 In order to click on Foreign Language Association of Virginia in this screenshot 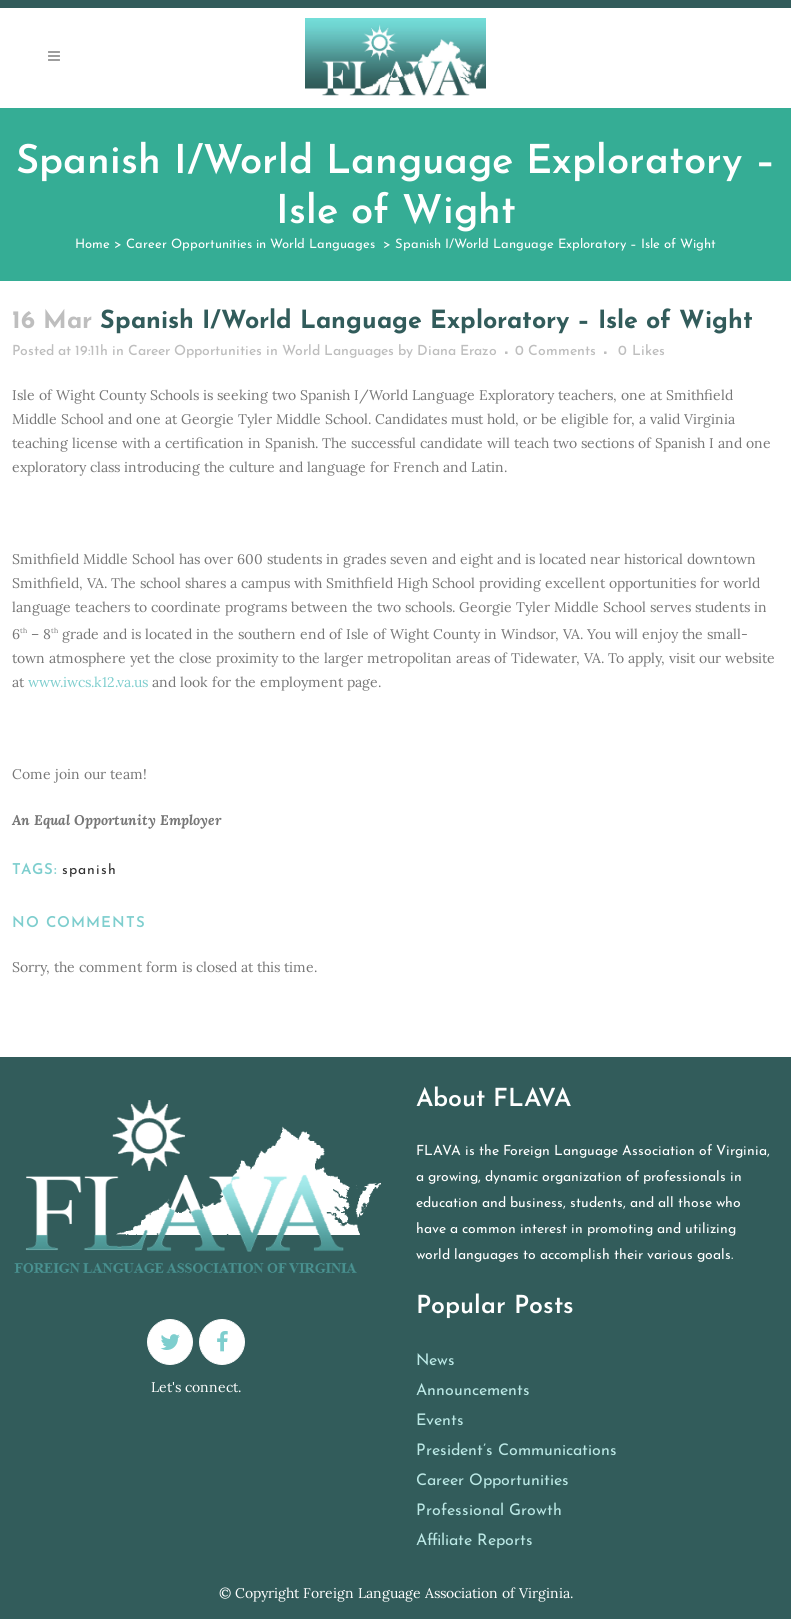, I will do `click(436, 1593)`.